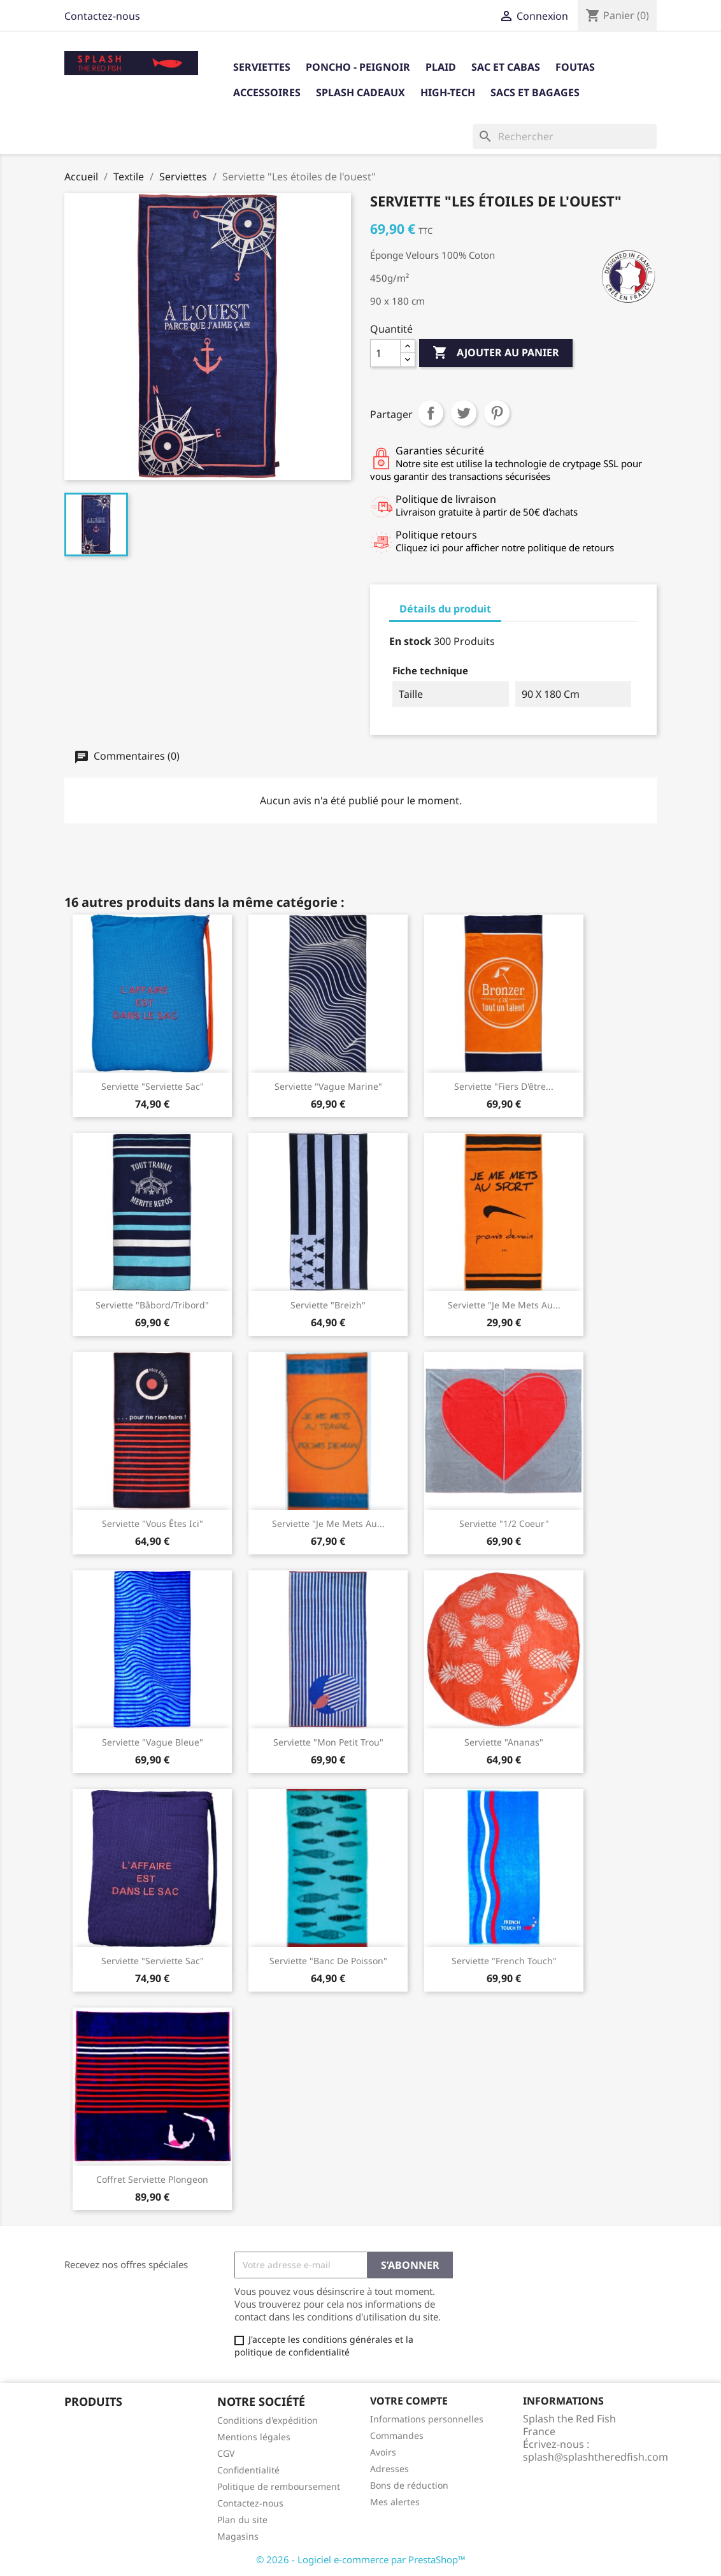 This screenshot has height=2576, width=721. I want to click on Serviette "Vous êtes ici", so click(152, 1523).